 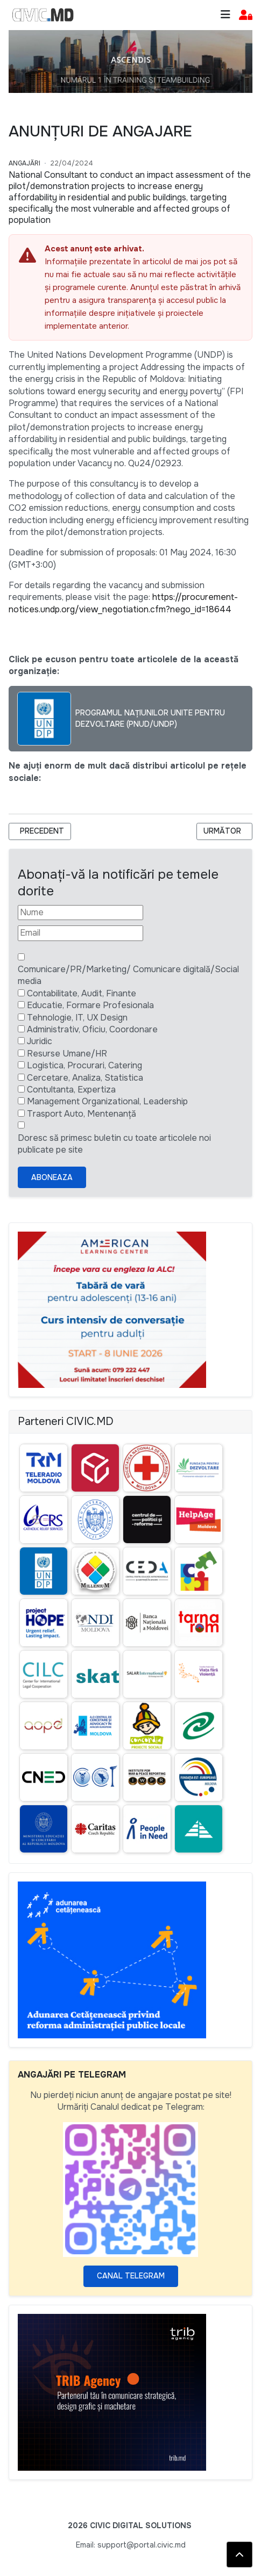 What do you see at coordinates (81, 1113) in the screenshot?
I see `Trasport Auto, Mentenanță` at bounding box center [81, 1113].